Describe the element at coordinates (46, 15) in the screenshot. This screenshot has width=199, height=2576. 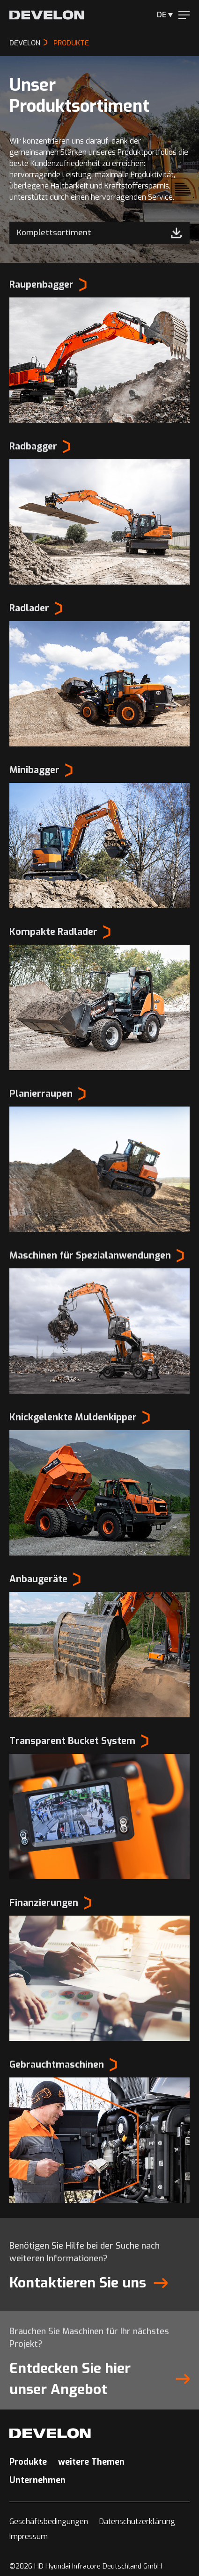
I see `[Develon Deutschland]` at that location.